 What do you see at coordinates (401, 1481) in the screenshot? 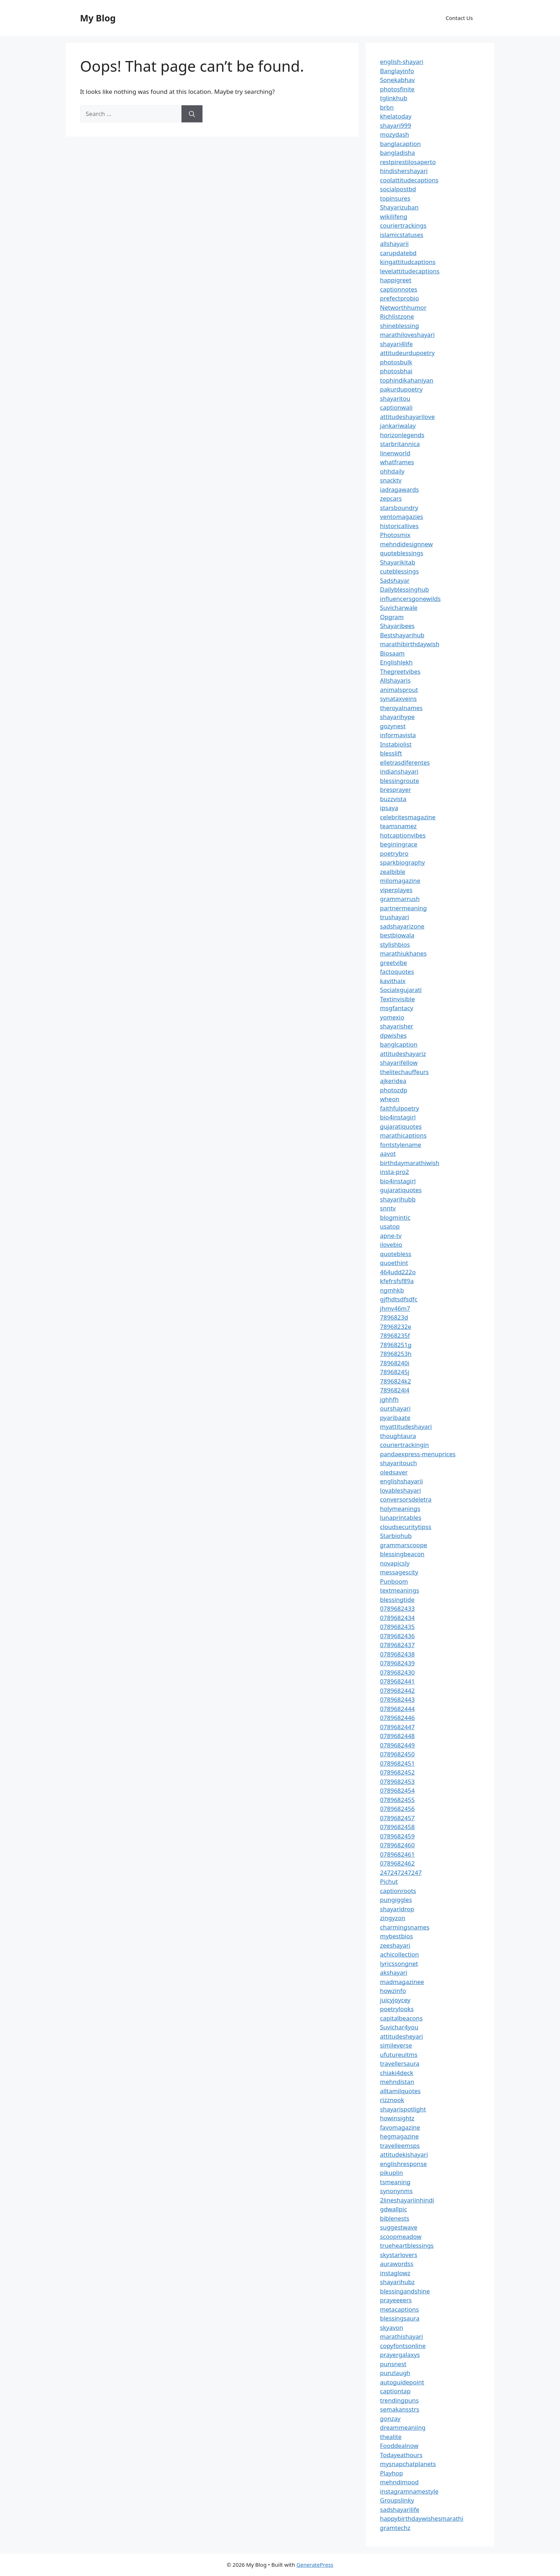
I see `englishshayarii` at bounding box center [401, 1481].